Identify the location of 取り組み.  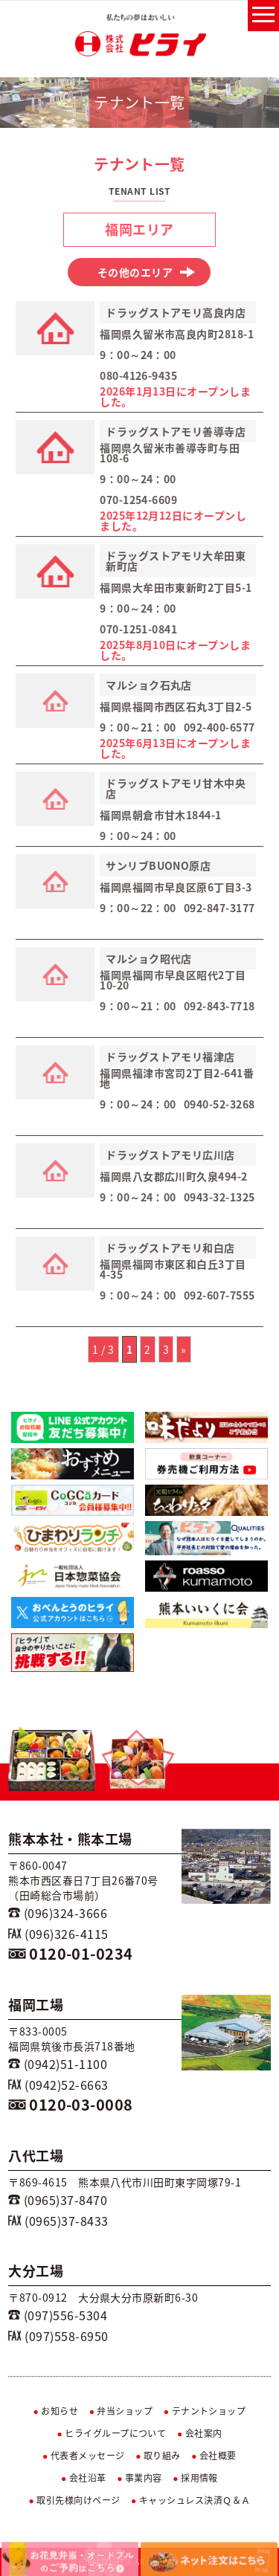
(158, 2455).